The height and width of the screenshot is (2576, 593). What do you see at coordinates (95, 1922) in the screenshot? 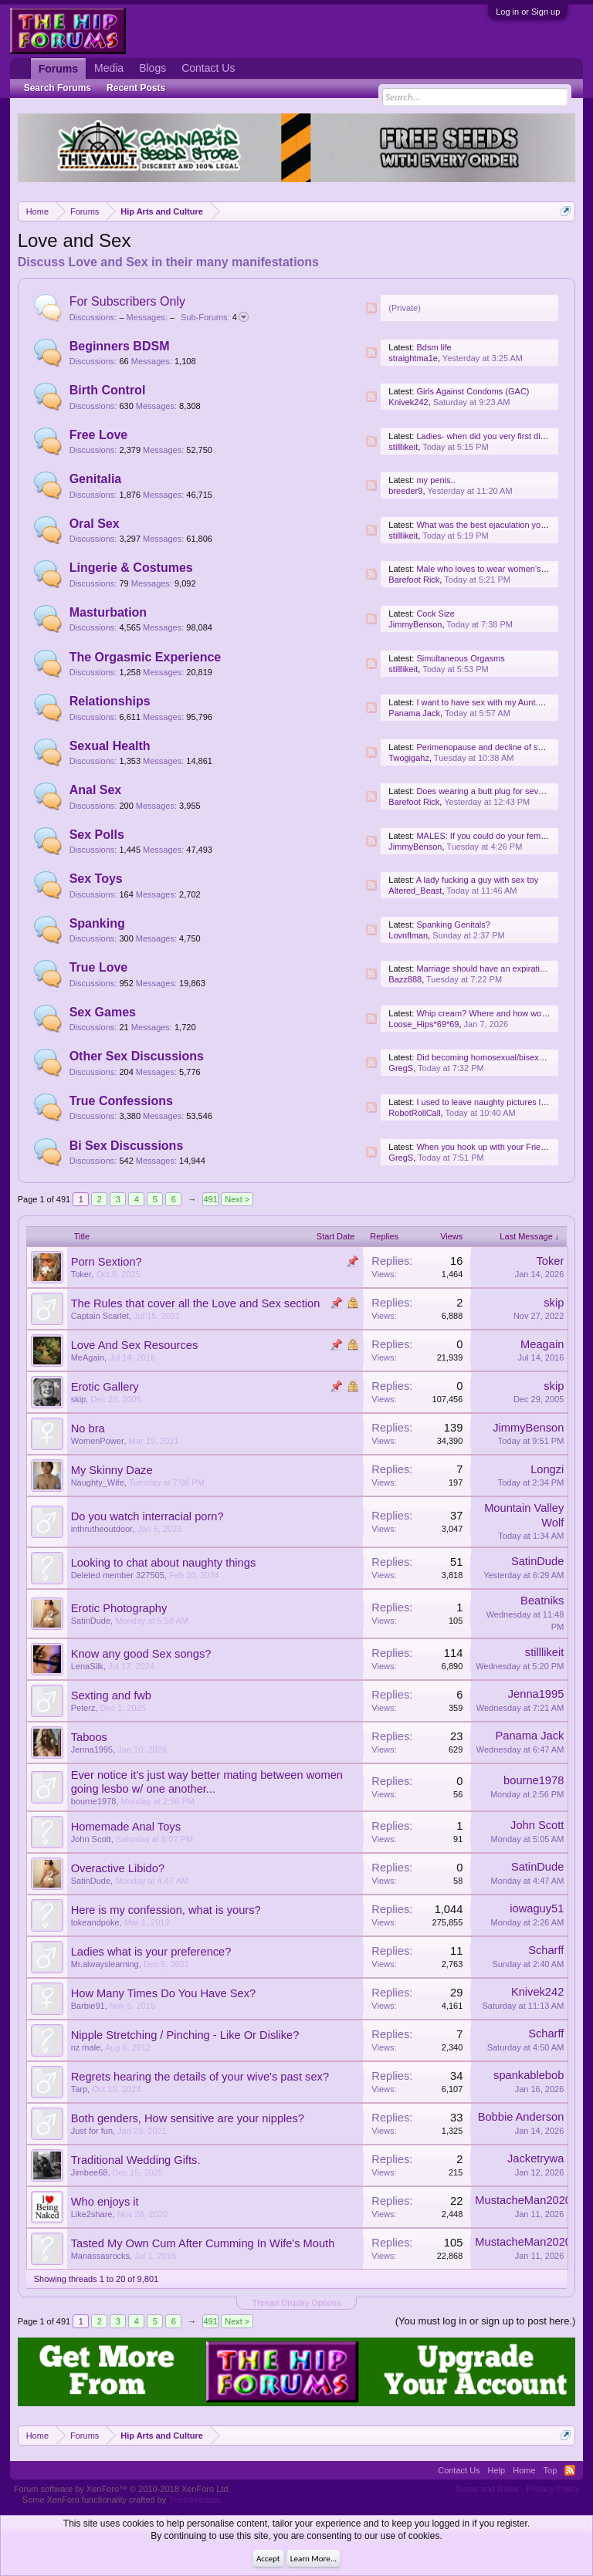
I see `tokeandpoke` at bounding box center [95, 1922].